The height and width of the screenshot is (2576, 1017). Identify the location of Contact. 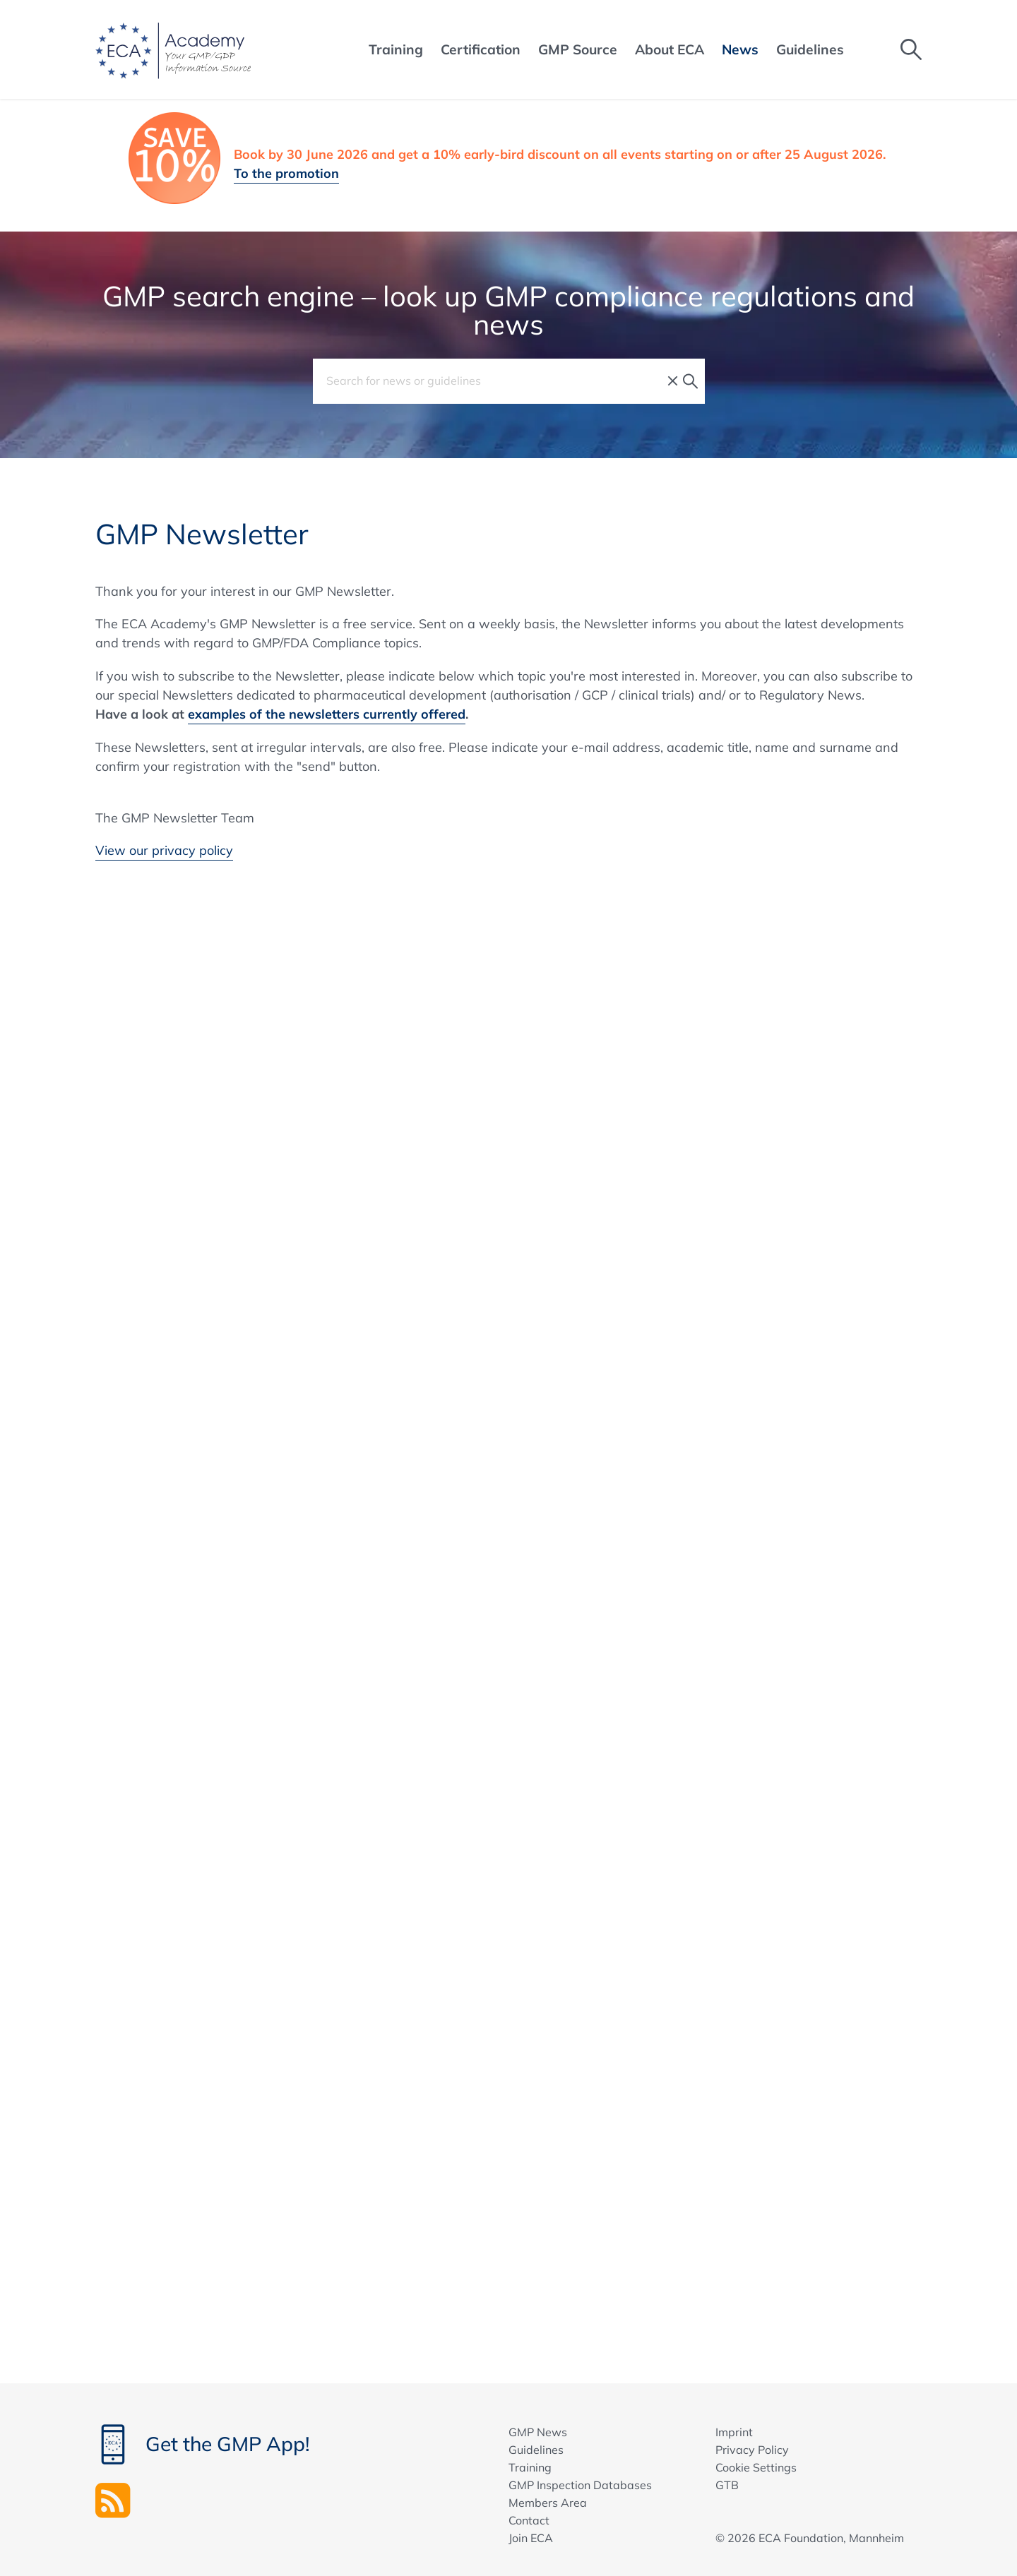
(529, 2520).